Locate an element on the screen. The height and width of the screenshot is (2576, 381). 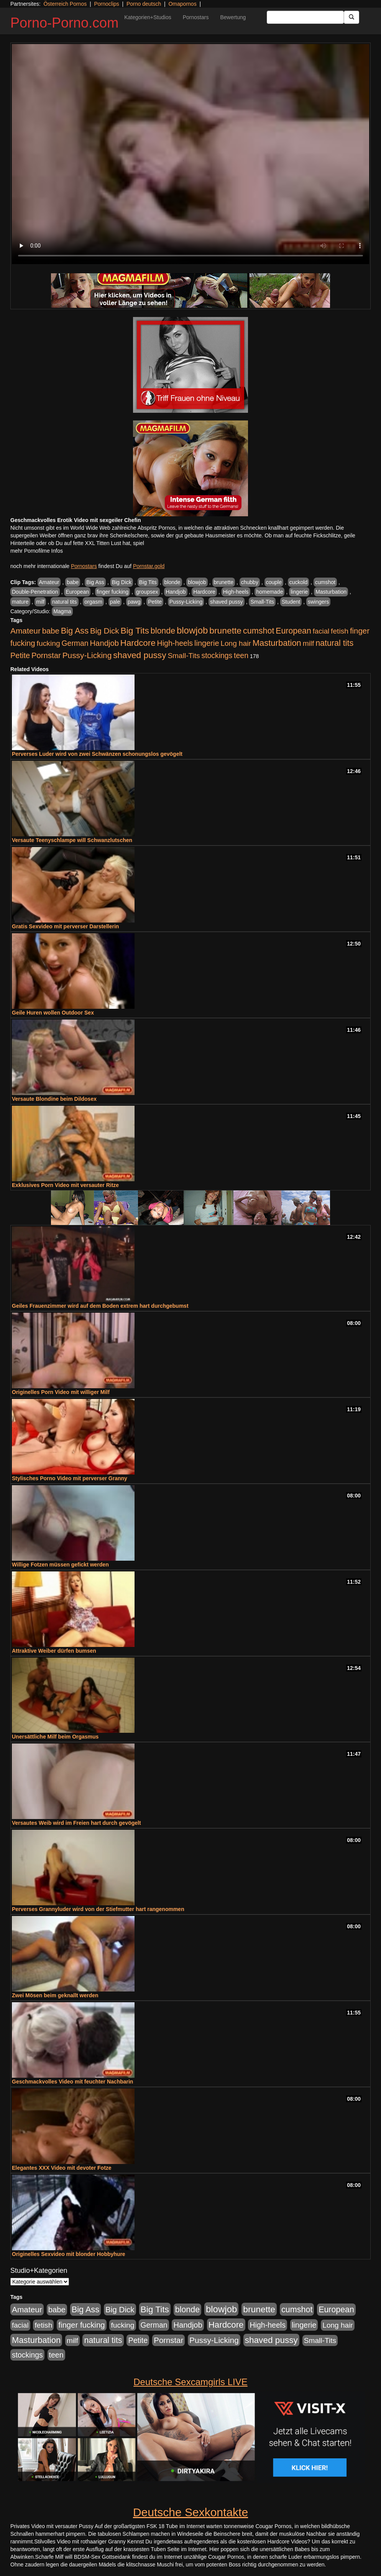
cuckold is located at coordinates (298, 582).